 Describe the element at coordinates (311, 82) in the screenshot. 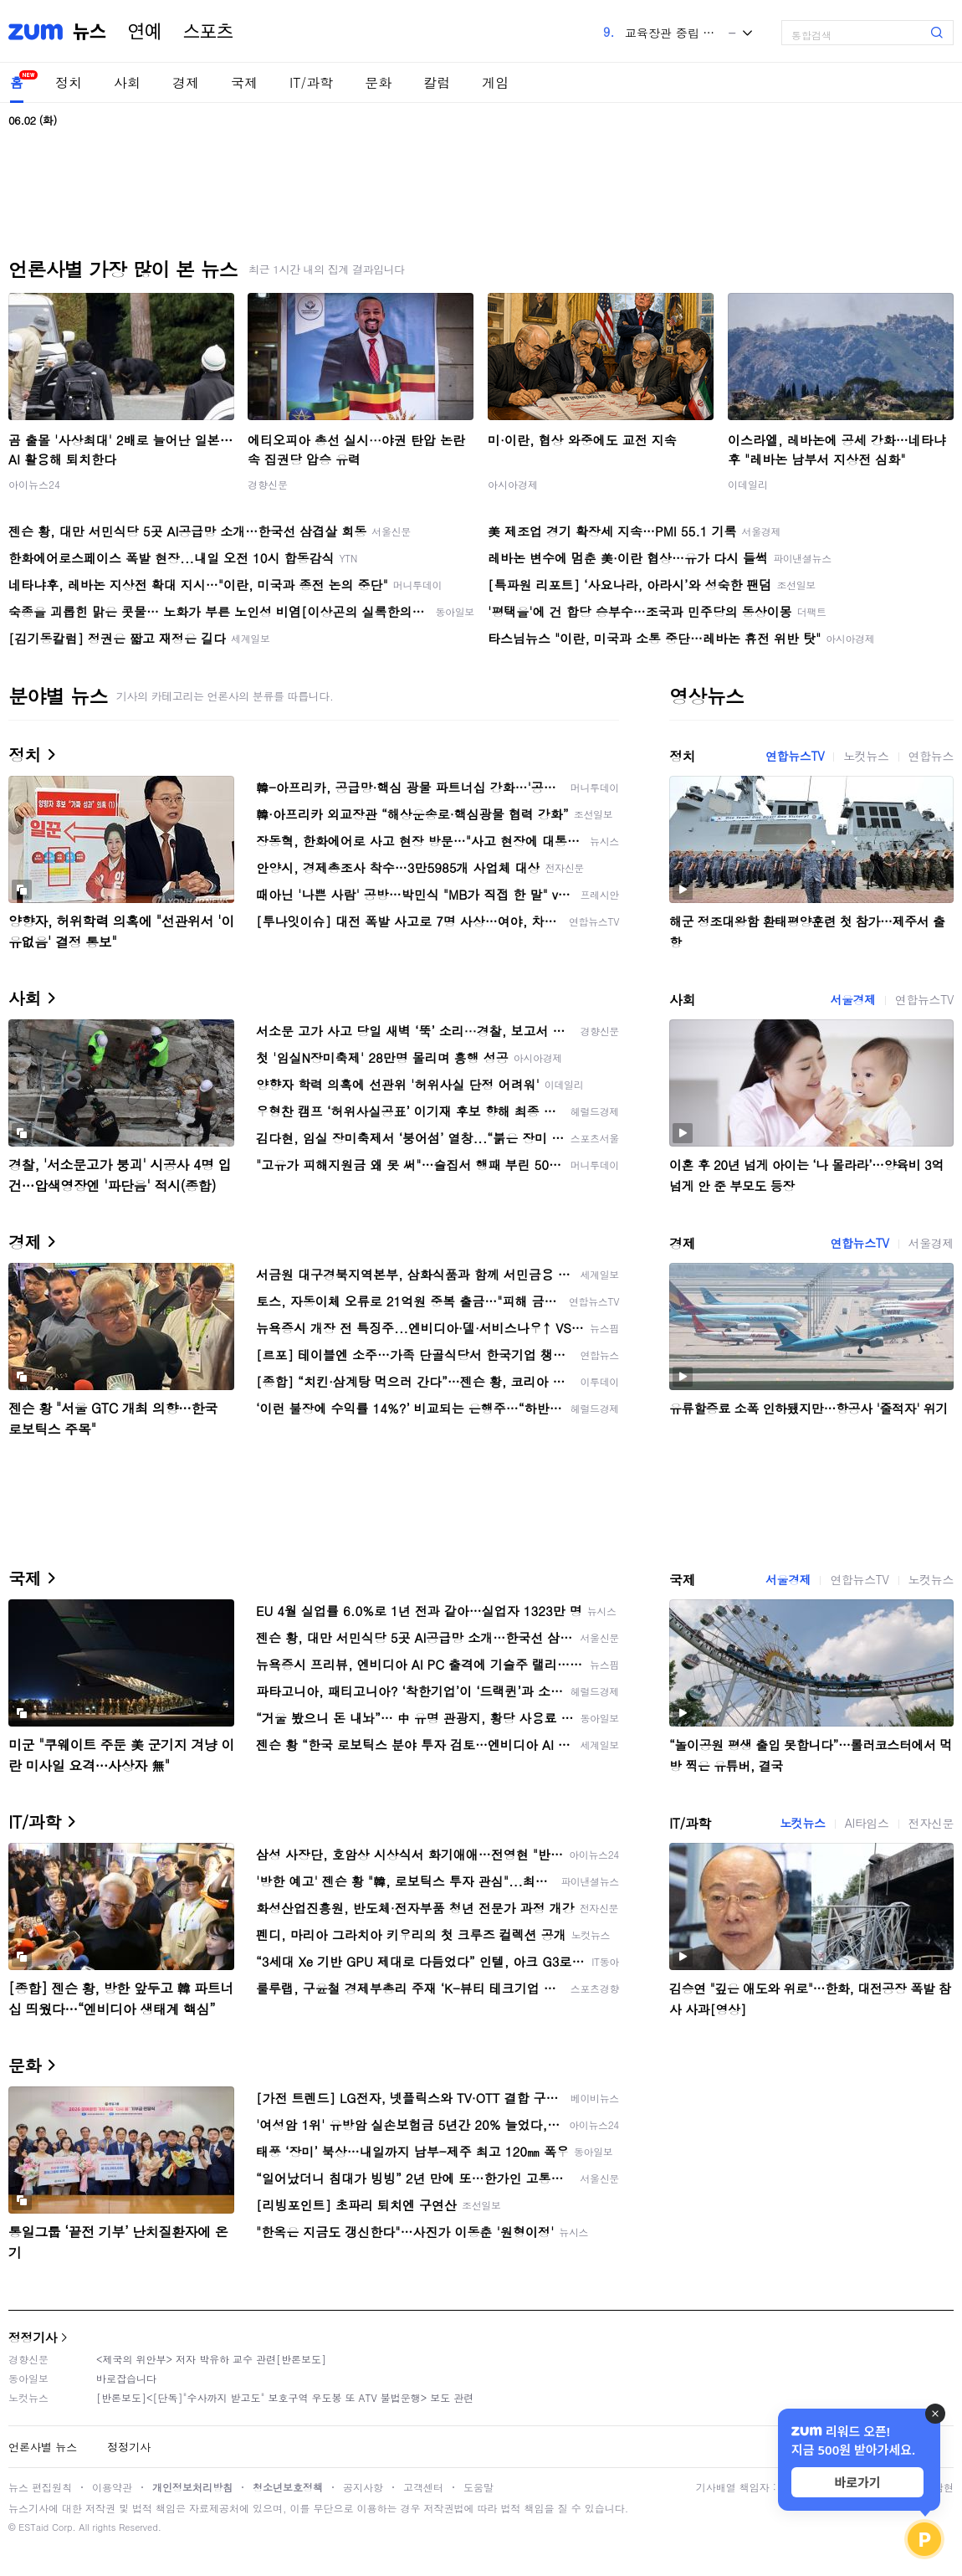

I see `IT/과학` at that location.